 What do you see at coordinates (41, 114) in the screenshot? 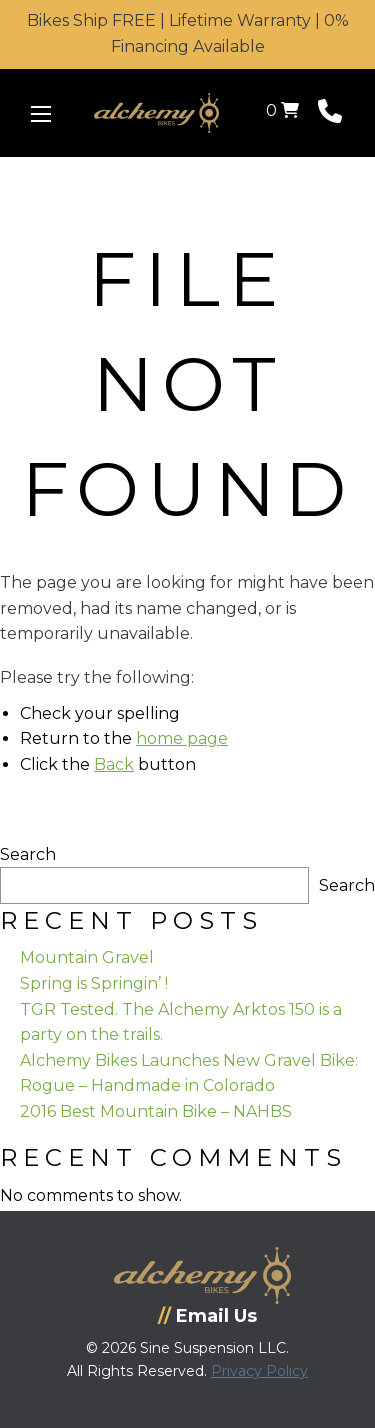
I see `[Menu Icon]` at bounding box center [41, 114].